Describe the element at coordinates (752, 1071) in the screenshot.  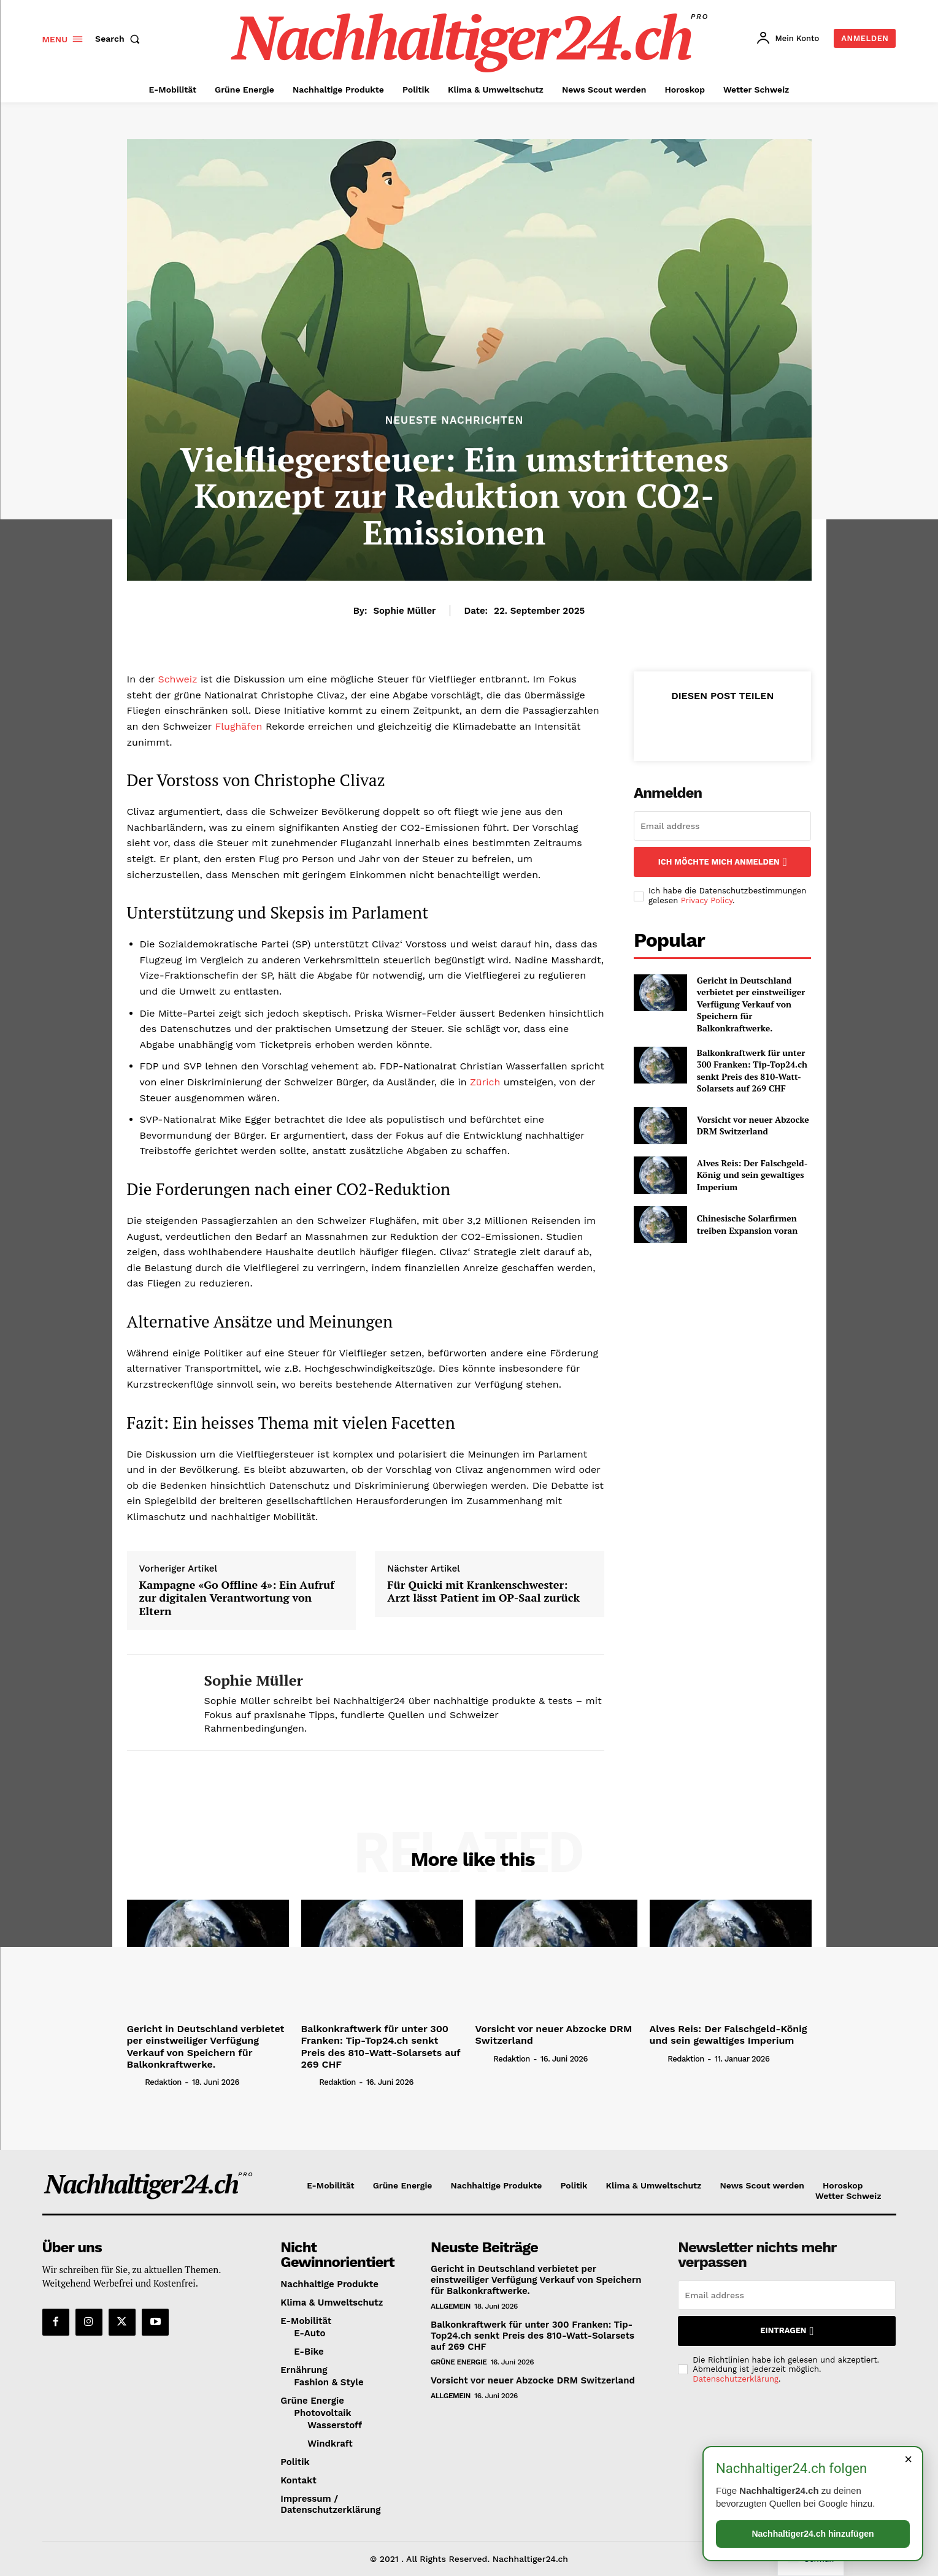
I see `Balkonkraftwerk für unter 300 Franken: Tip-Top24.ch senkt Preis des 810-Watt-Solarsets auf 269 CHF` at that location.